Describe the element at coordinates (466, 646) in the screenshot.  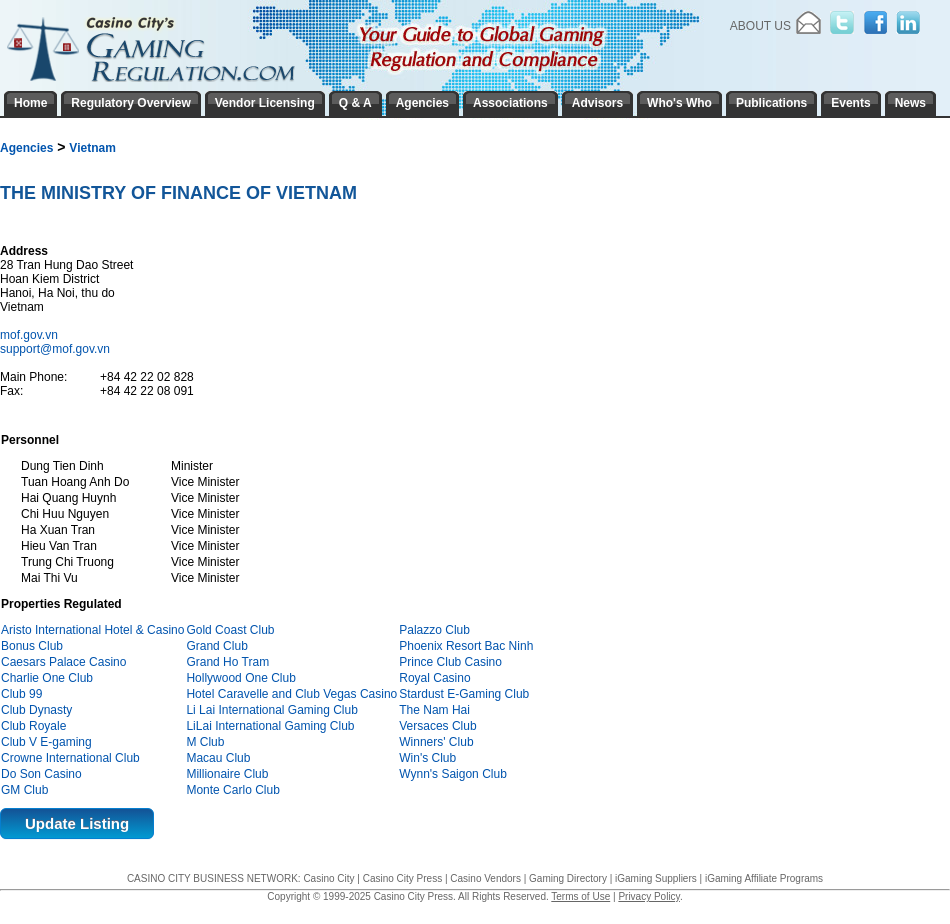
I see `Phoenix Resort Bac Ninh` at that location.